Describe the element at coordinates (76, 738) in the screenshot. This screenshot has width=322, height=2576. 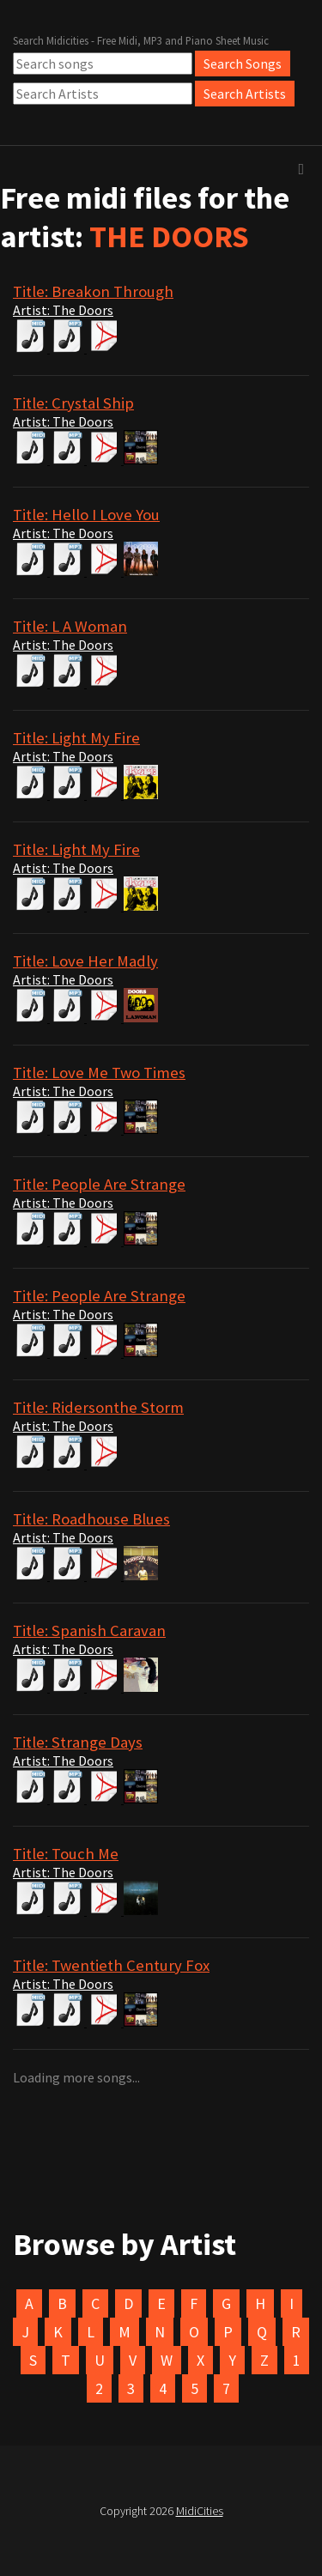
I see `Title: Light My Fire` at that location.